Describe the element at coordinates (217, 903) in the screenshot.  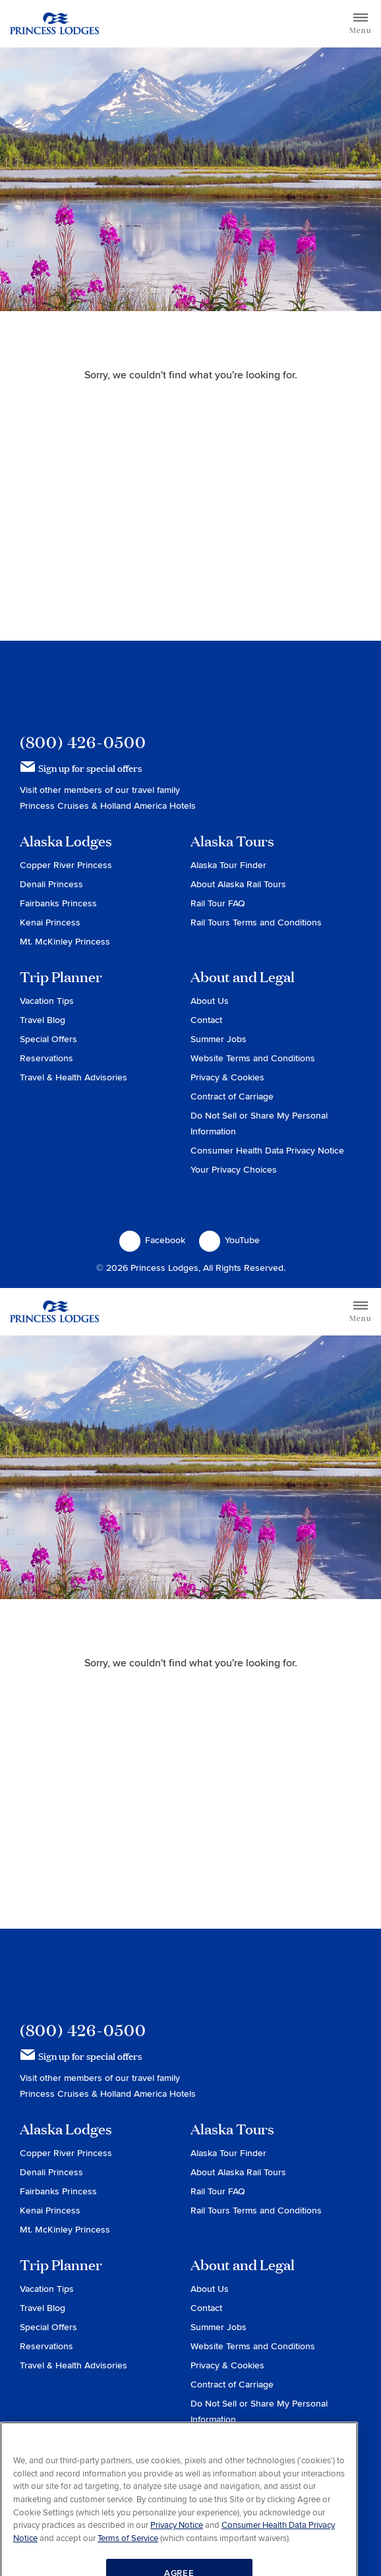
I see `Rail Tour FAQ` at that location.